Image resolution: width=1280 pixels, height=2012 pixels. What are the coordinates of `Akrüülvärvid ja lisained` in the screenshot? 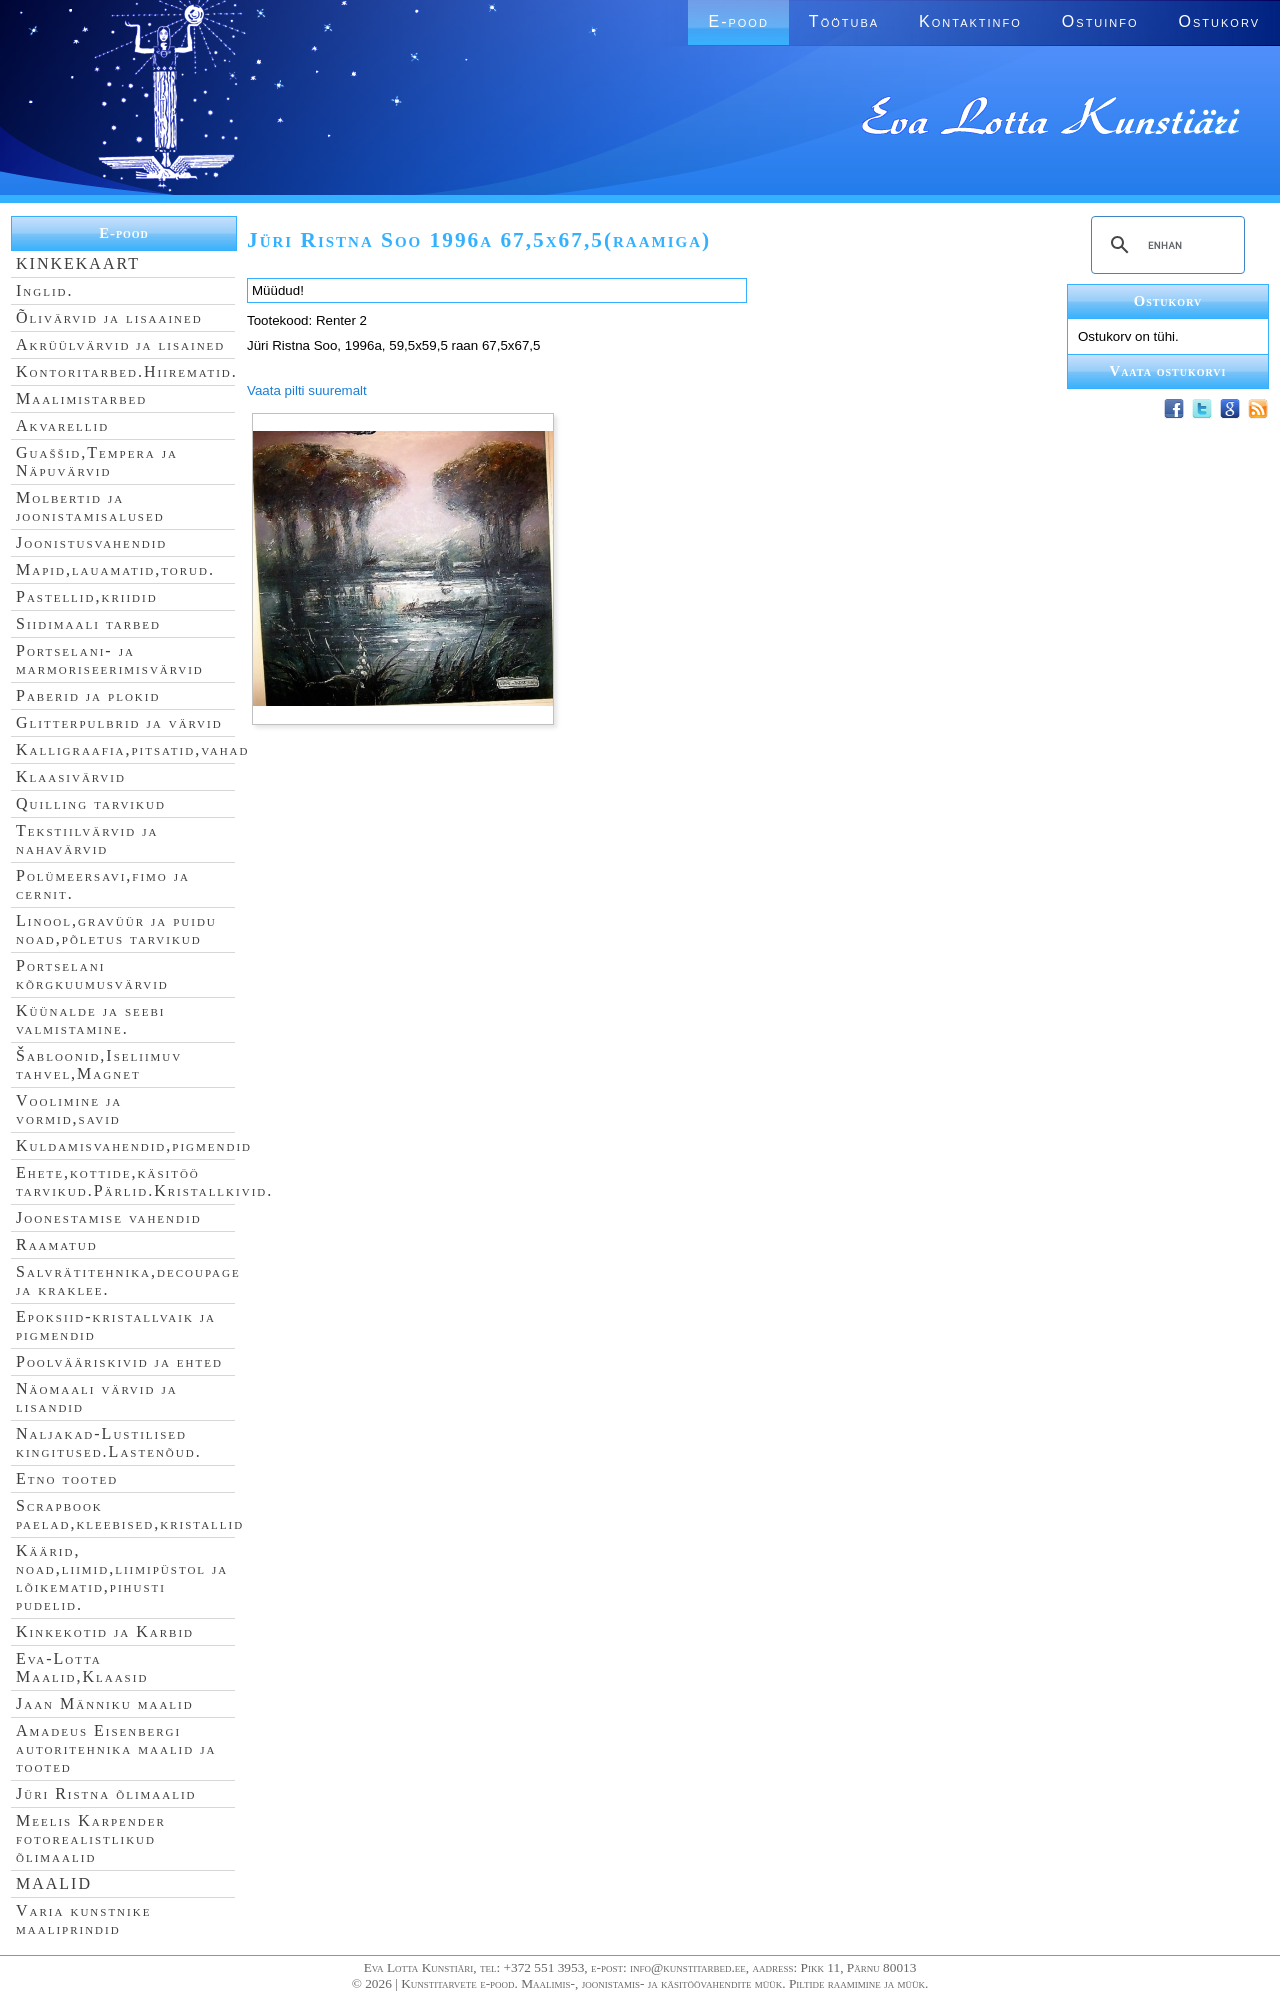 It's located at (120, 344).